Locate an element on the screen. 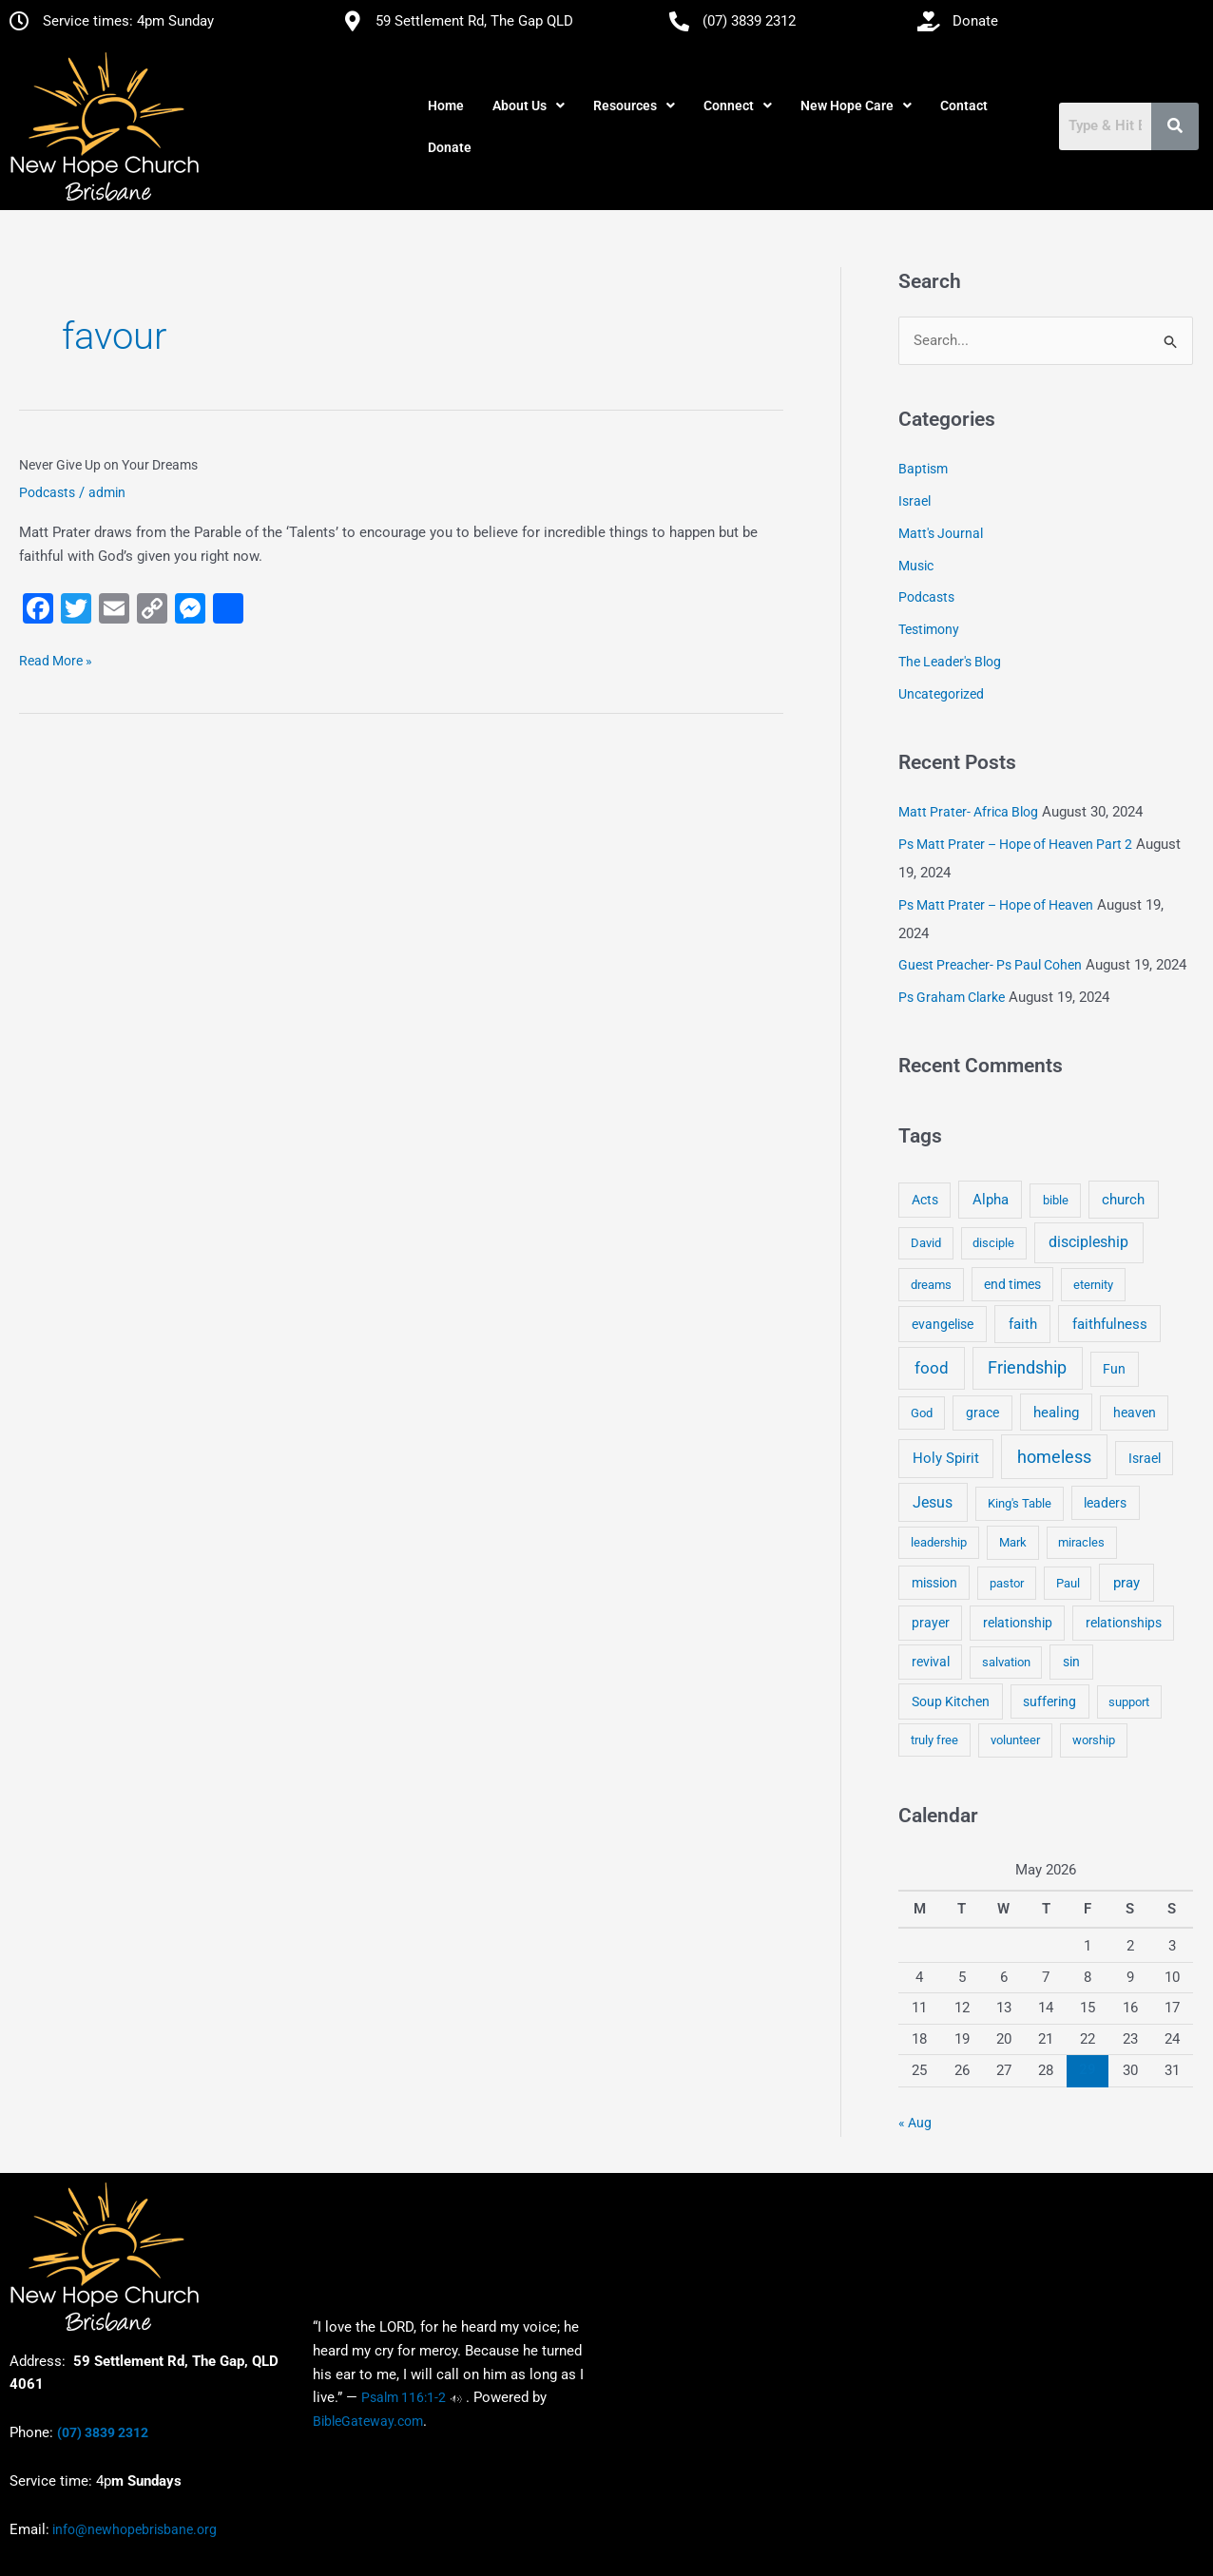 The height and width of the screenshot is (2576, 1213). Testimony is located at coordinates (928, 629).